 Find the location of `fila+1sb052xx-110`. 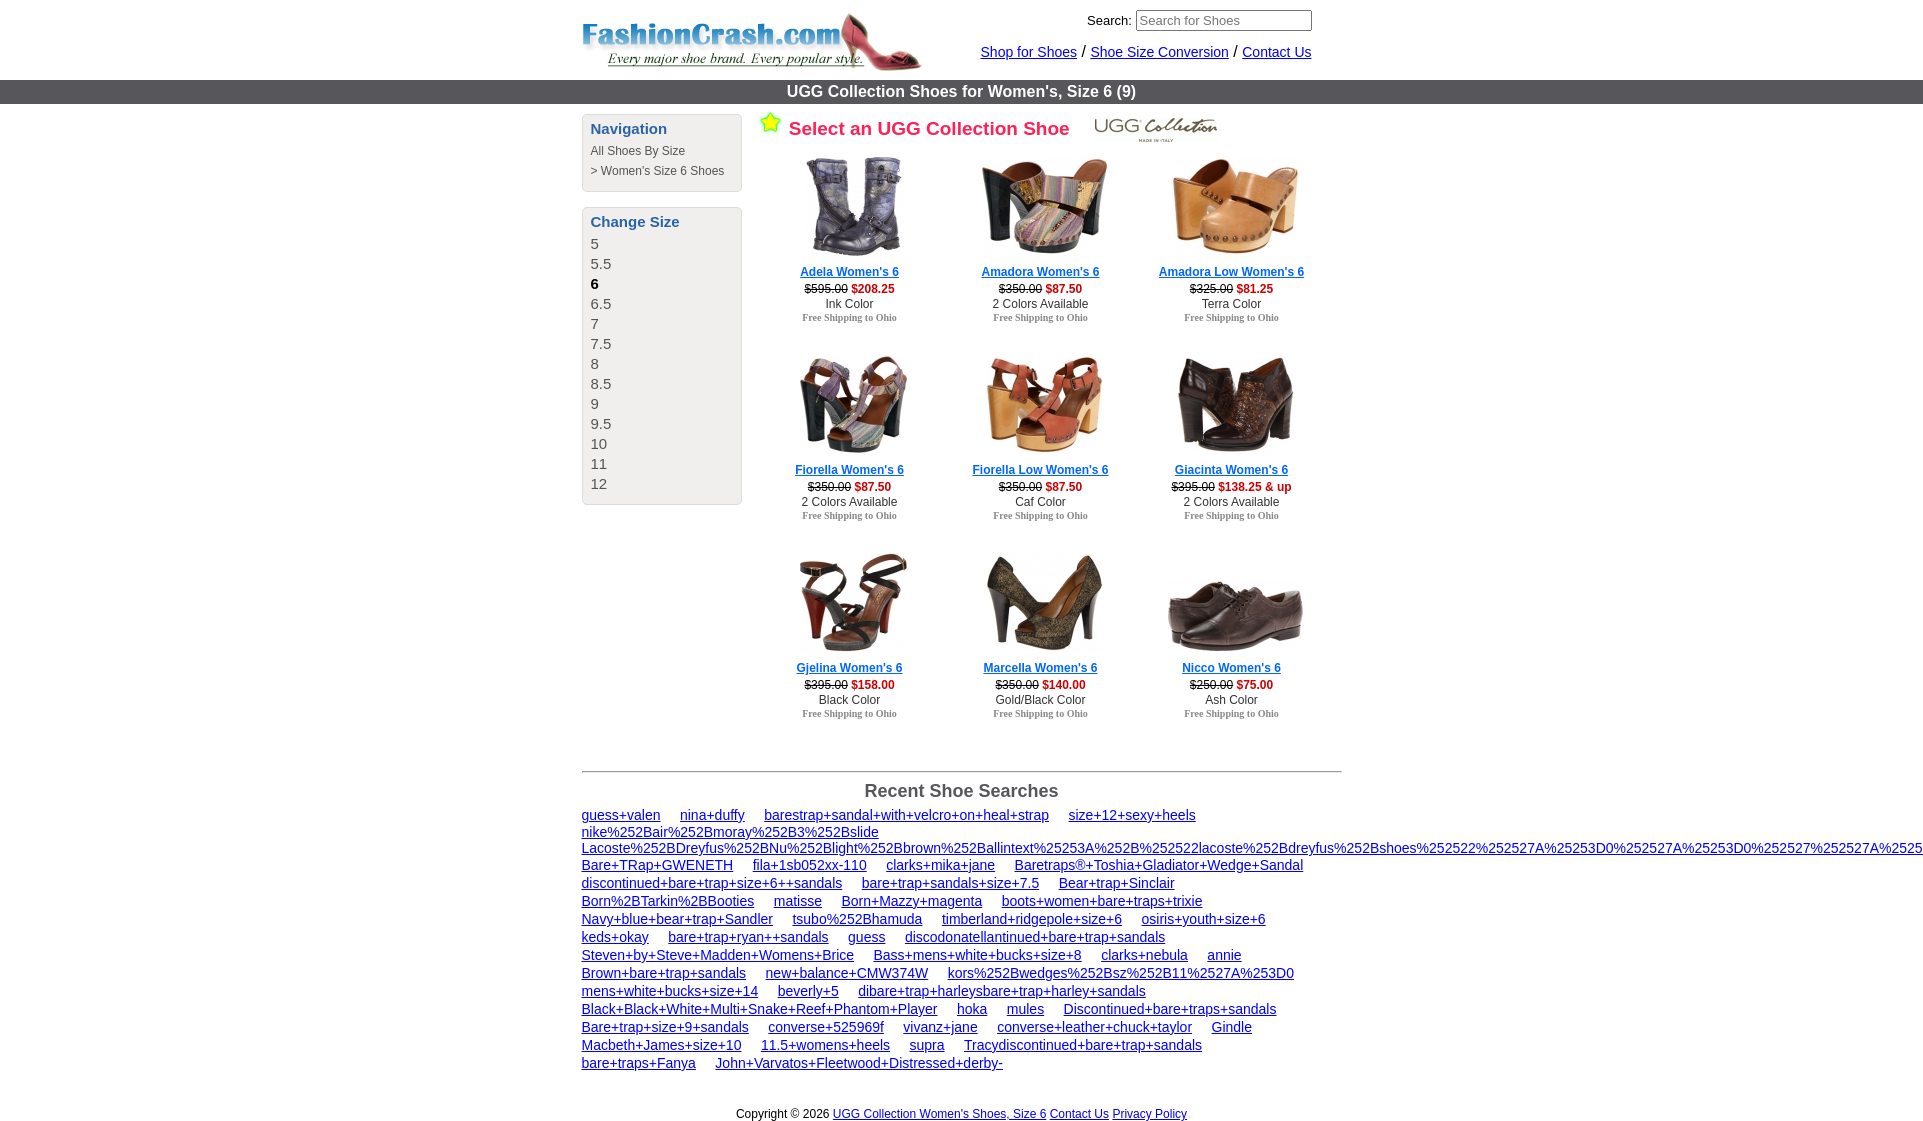

fila+1sb052xx-110 is located at coordinates (810, 865).